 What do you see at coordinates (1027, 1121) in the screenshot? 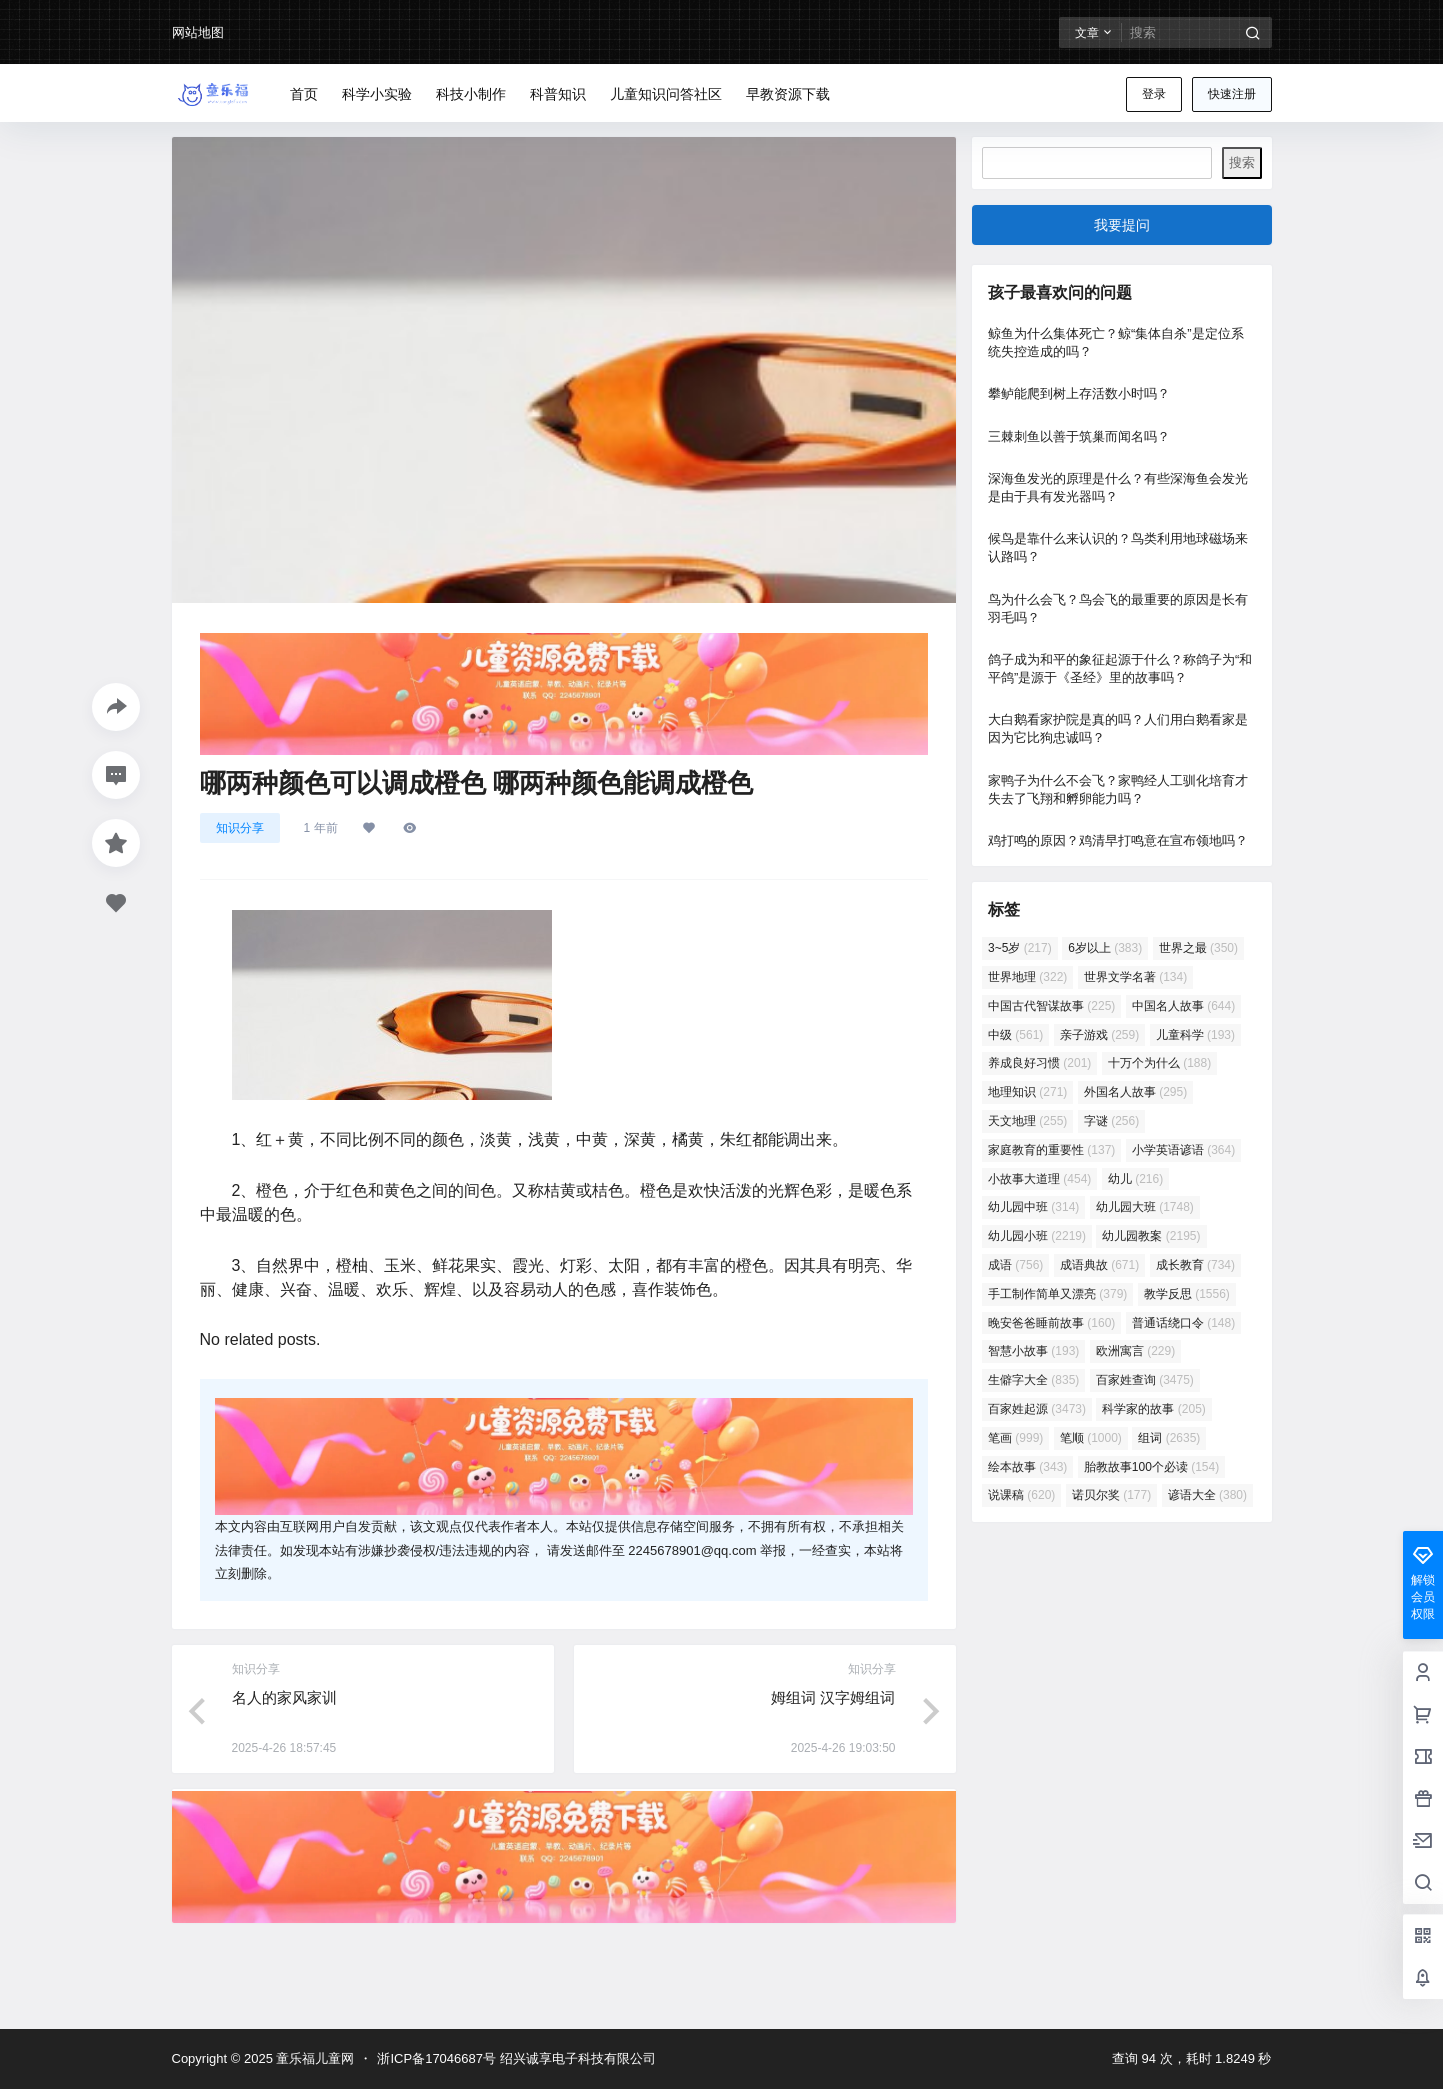
I see `天文地理 [天文地理 (255 项)]` at bounding box center [1027, 1121].